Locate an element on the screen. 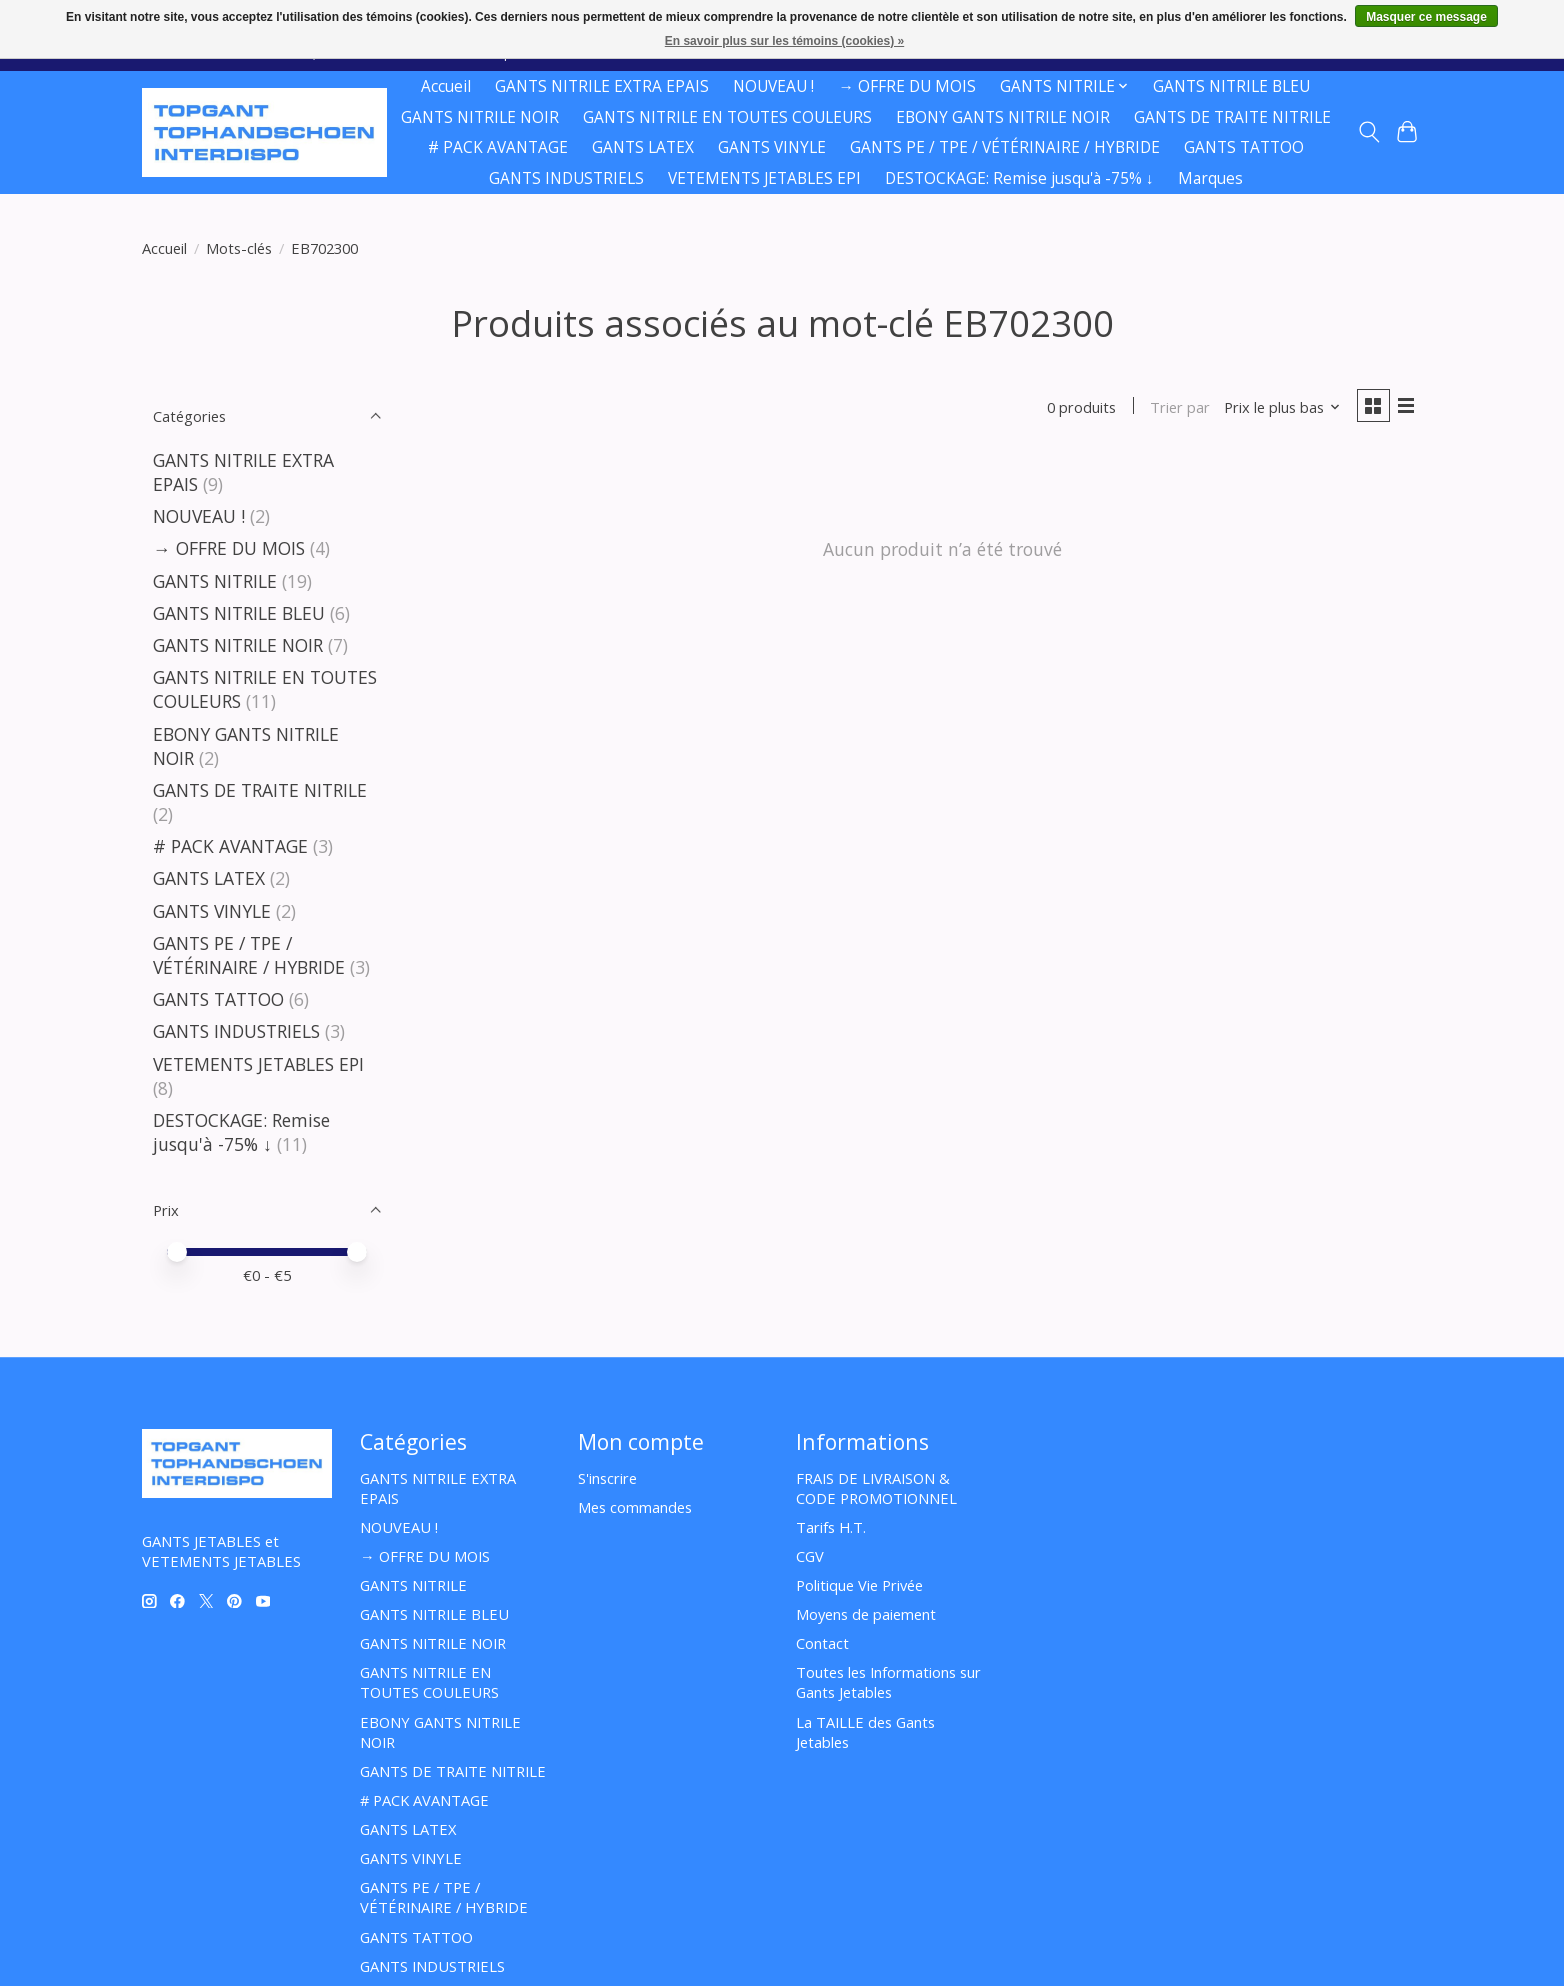 This screenshot has width=1564, height=1986. Moyens de paiement is located at coordinates (866, 1614).